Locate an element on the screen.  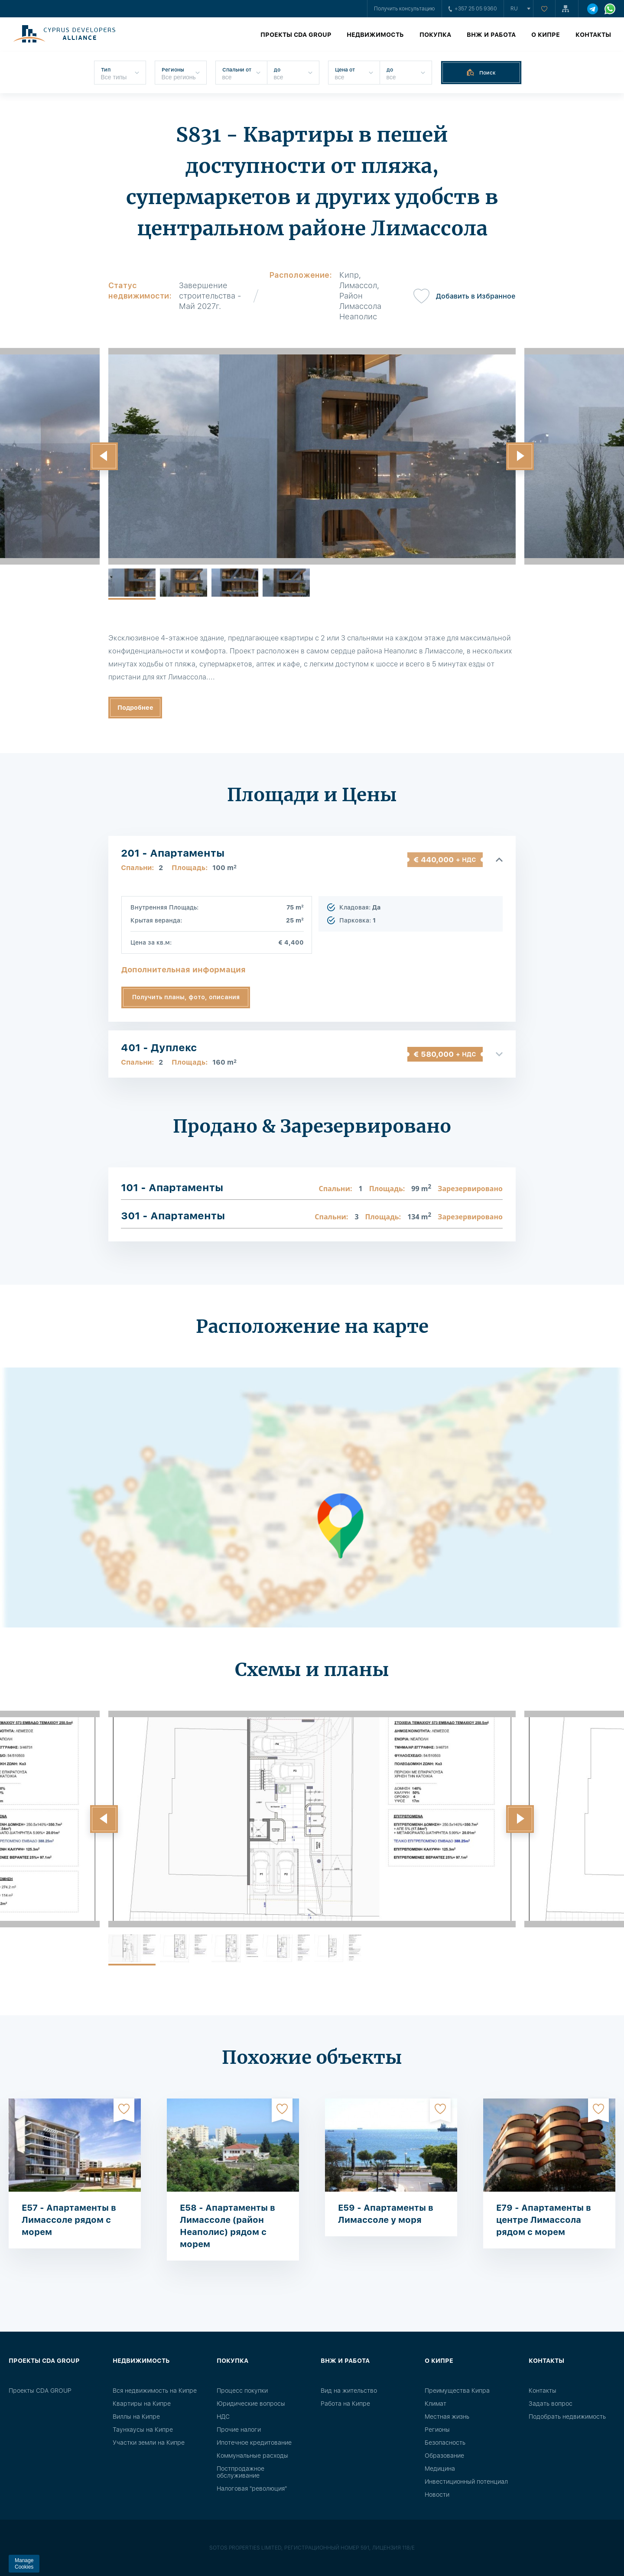
E57 - Апартаменты в Лимассоле рядом с морем is located at coordinates (69, 2219).